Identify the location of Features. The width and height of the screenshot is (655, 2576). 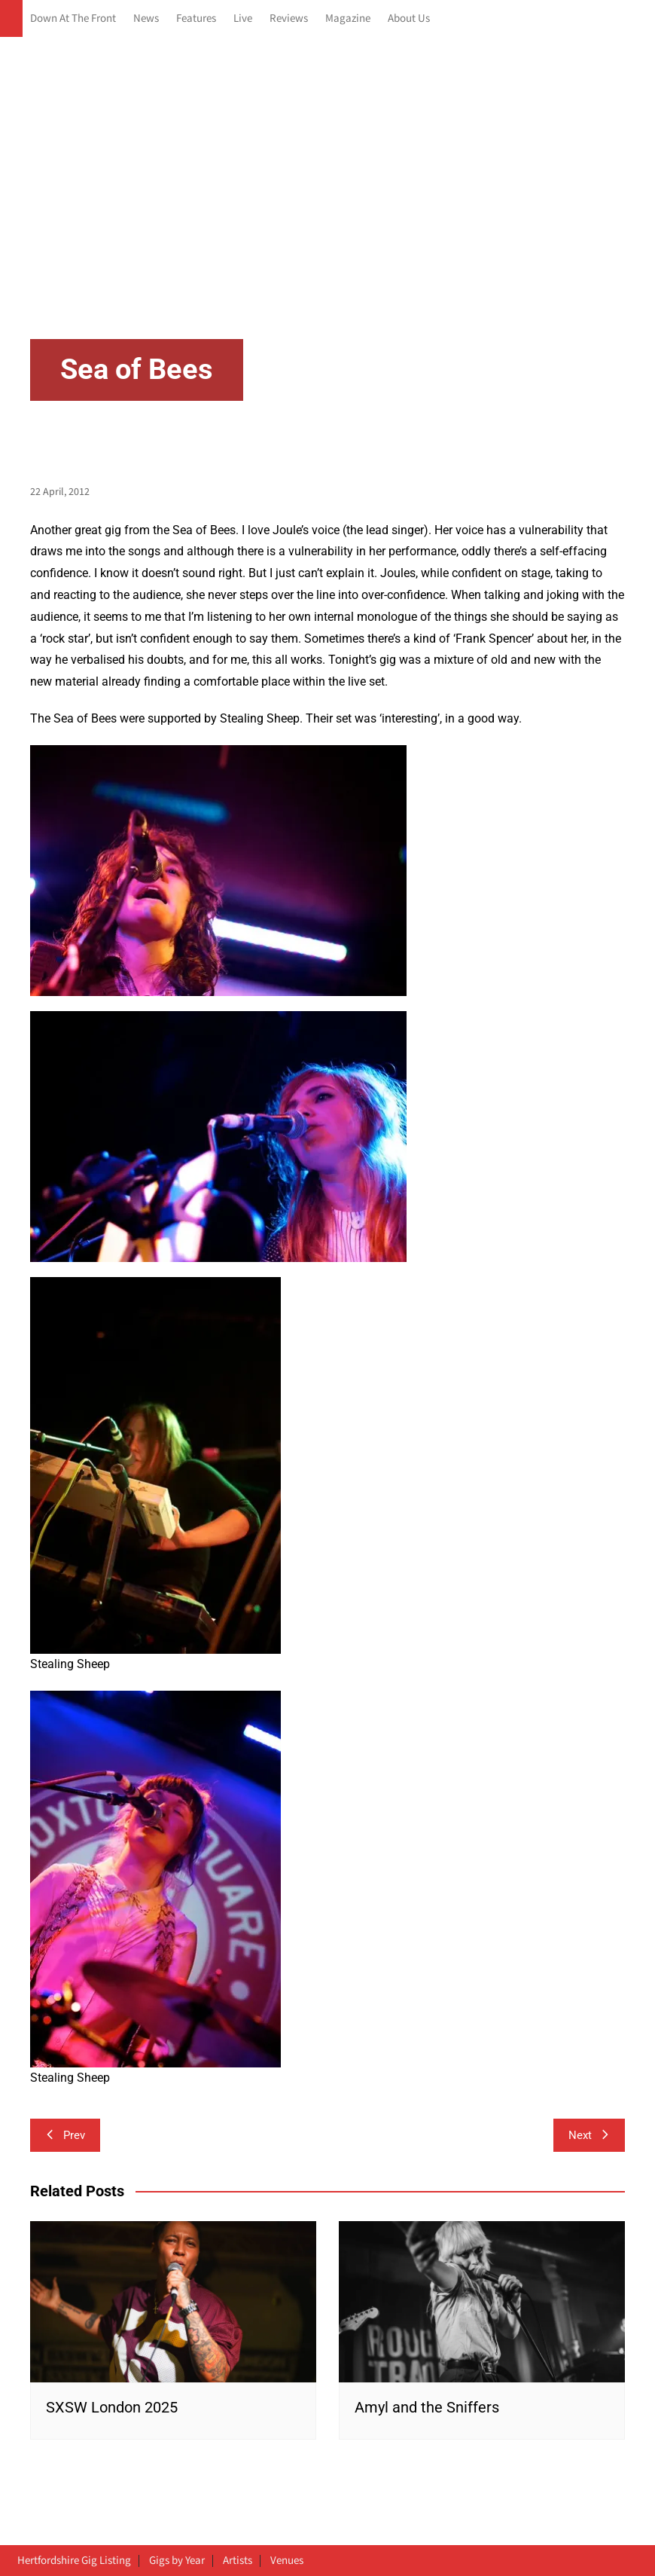
(196, 18).